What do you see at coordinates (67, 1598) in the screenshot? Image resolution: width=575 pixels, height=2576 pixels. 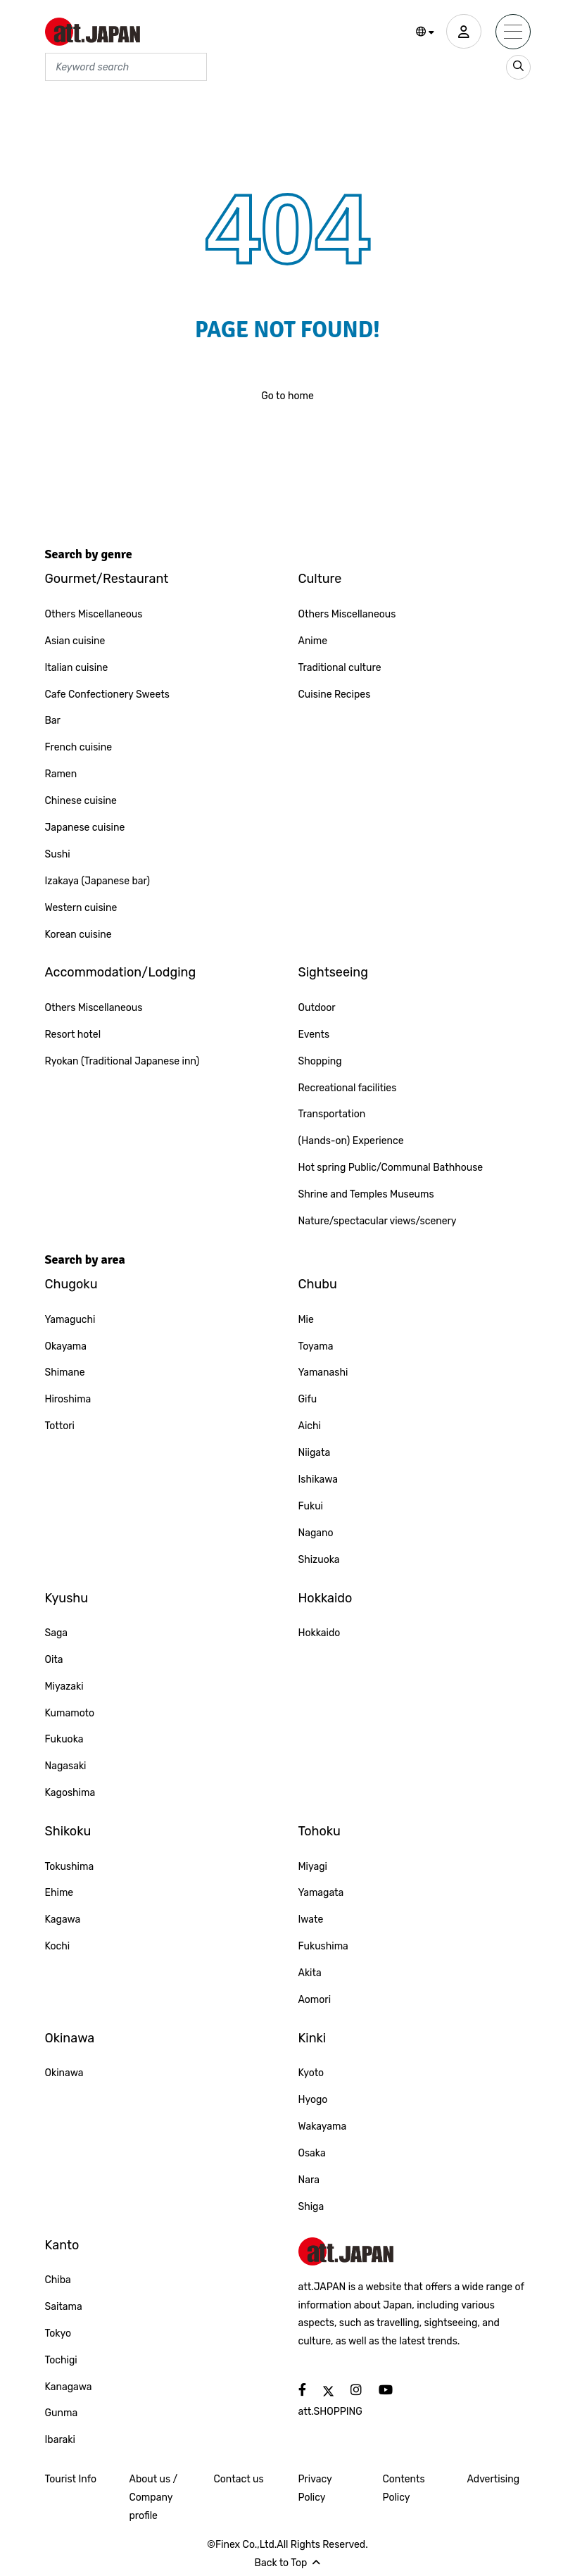 I see `Kyushu` at bounding box center [67, 1598].